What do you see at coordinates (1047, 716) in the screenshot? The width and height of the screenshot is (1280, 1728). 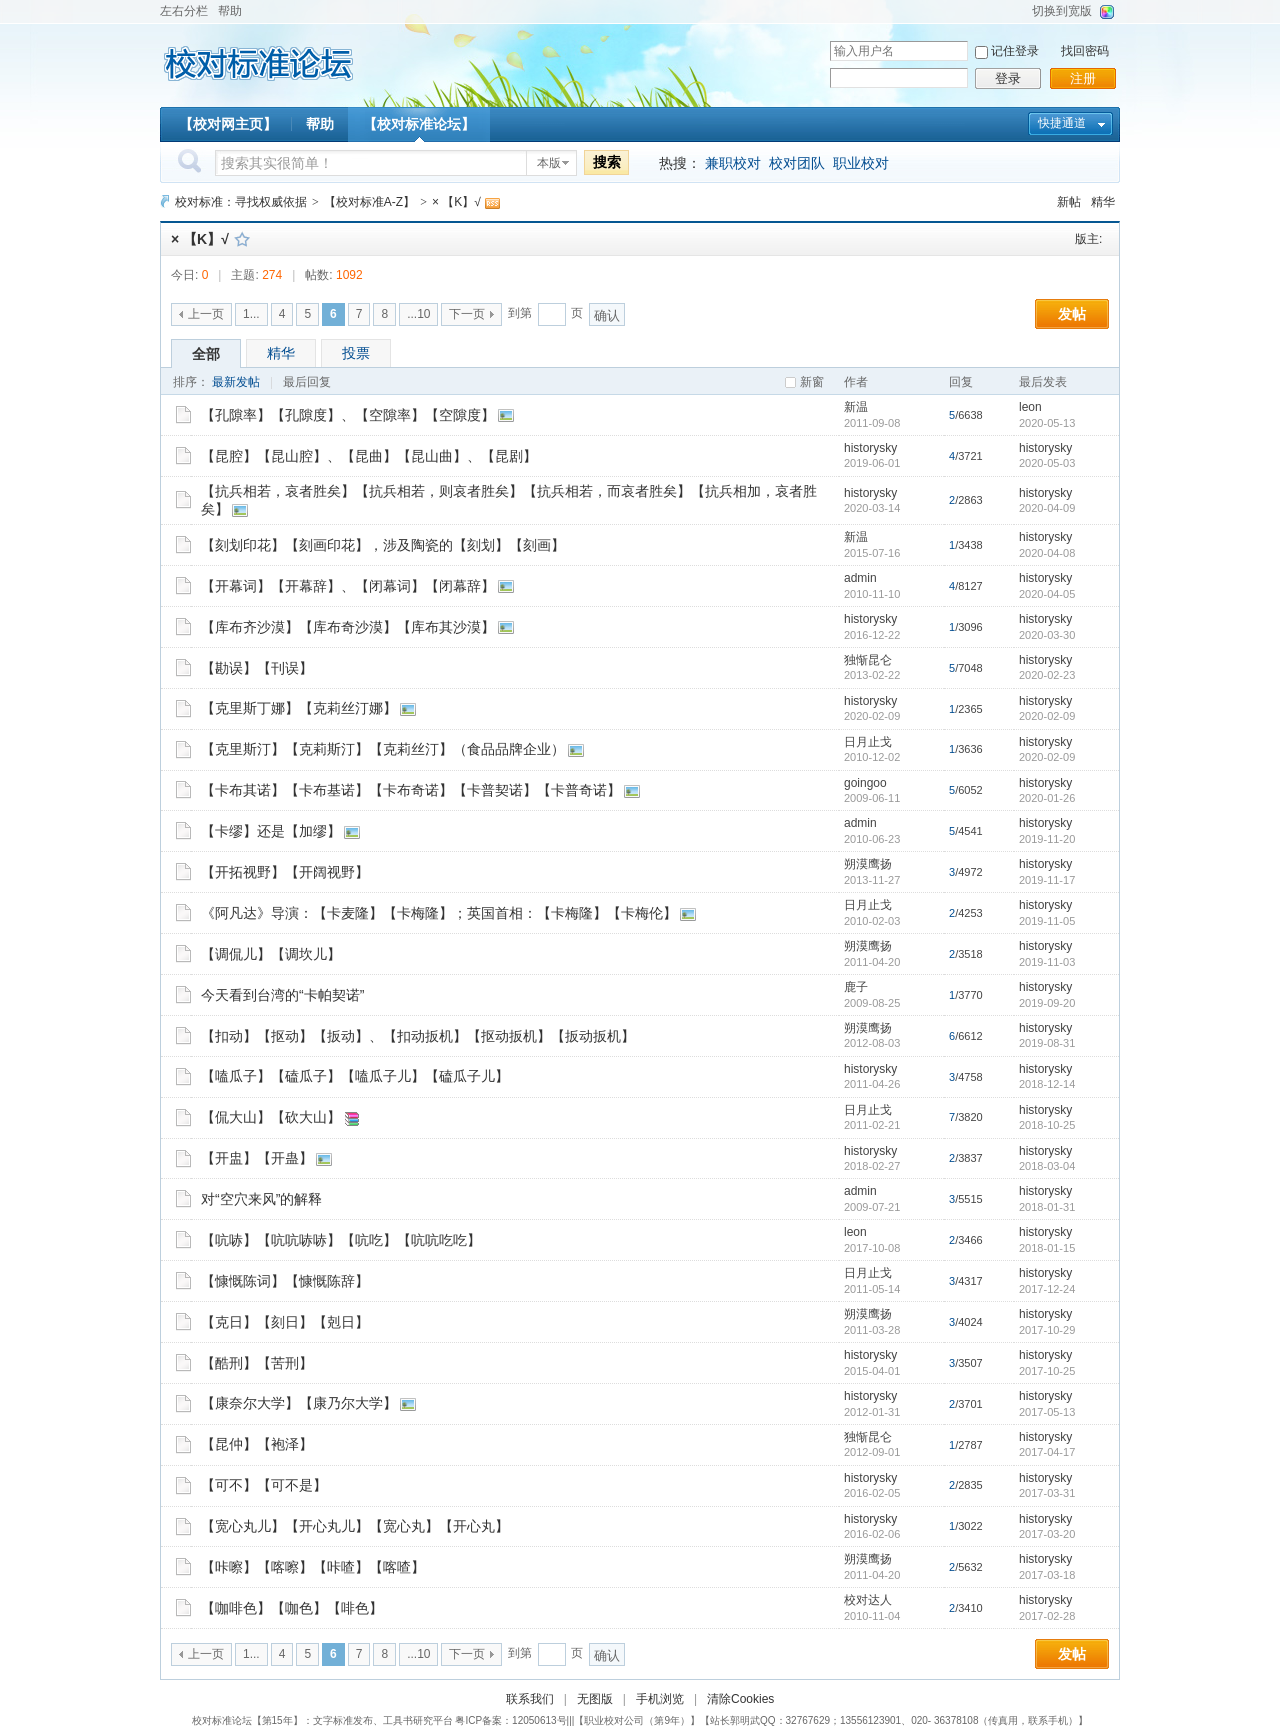 I see `2020-02-09` at bounding box center [1047, 716].